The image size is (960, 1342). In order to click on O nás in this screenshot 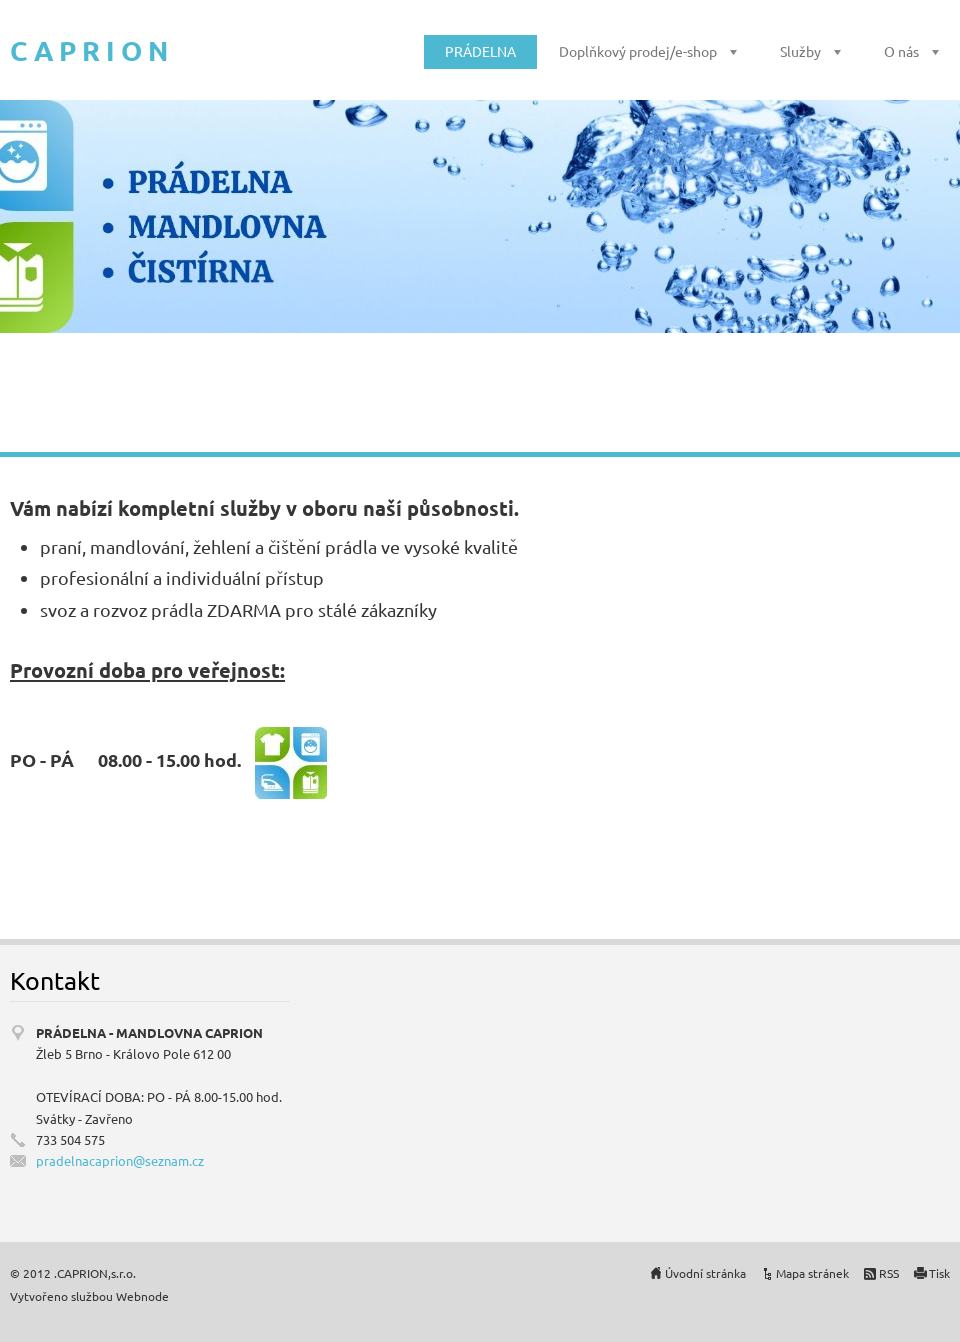, I will do `click(901, 51)`.